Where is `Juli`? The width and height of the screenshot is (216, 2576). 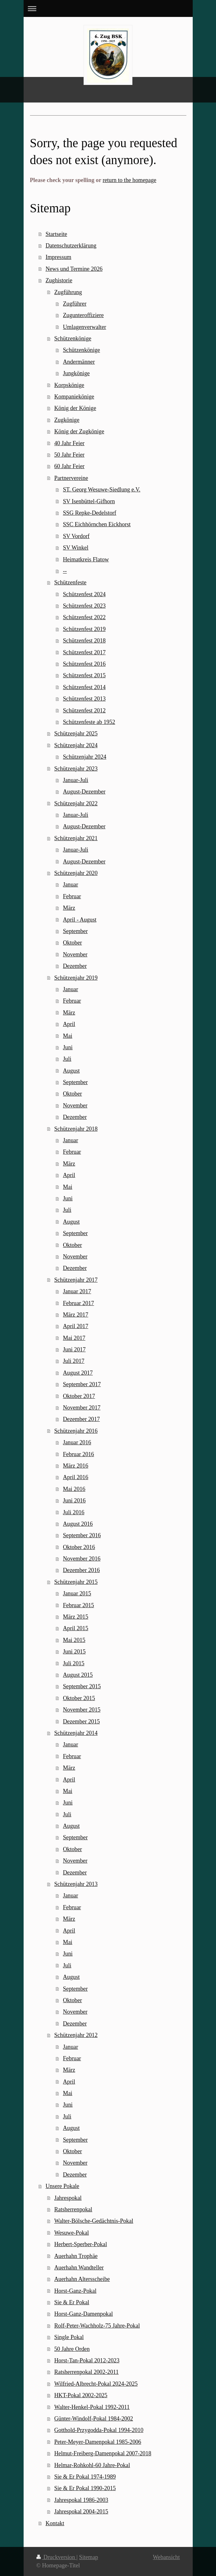
Juli is located at coordinates (67, 1059).